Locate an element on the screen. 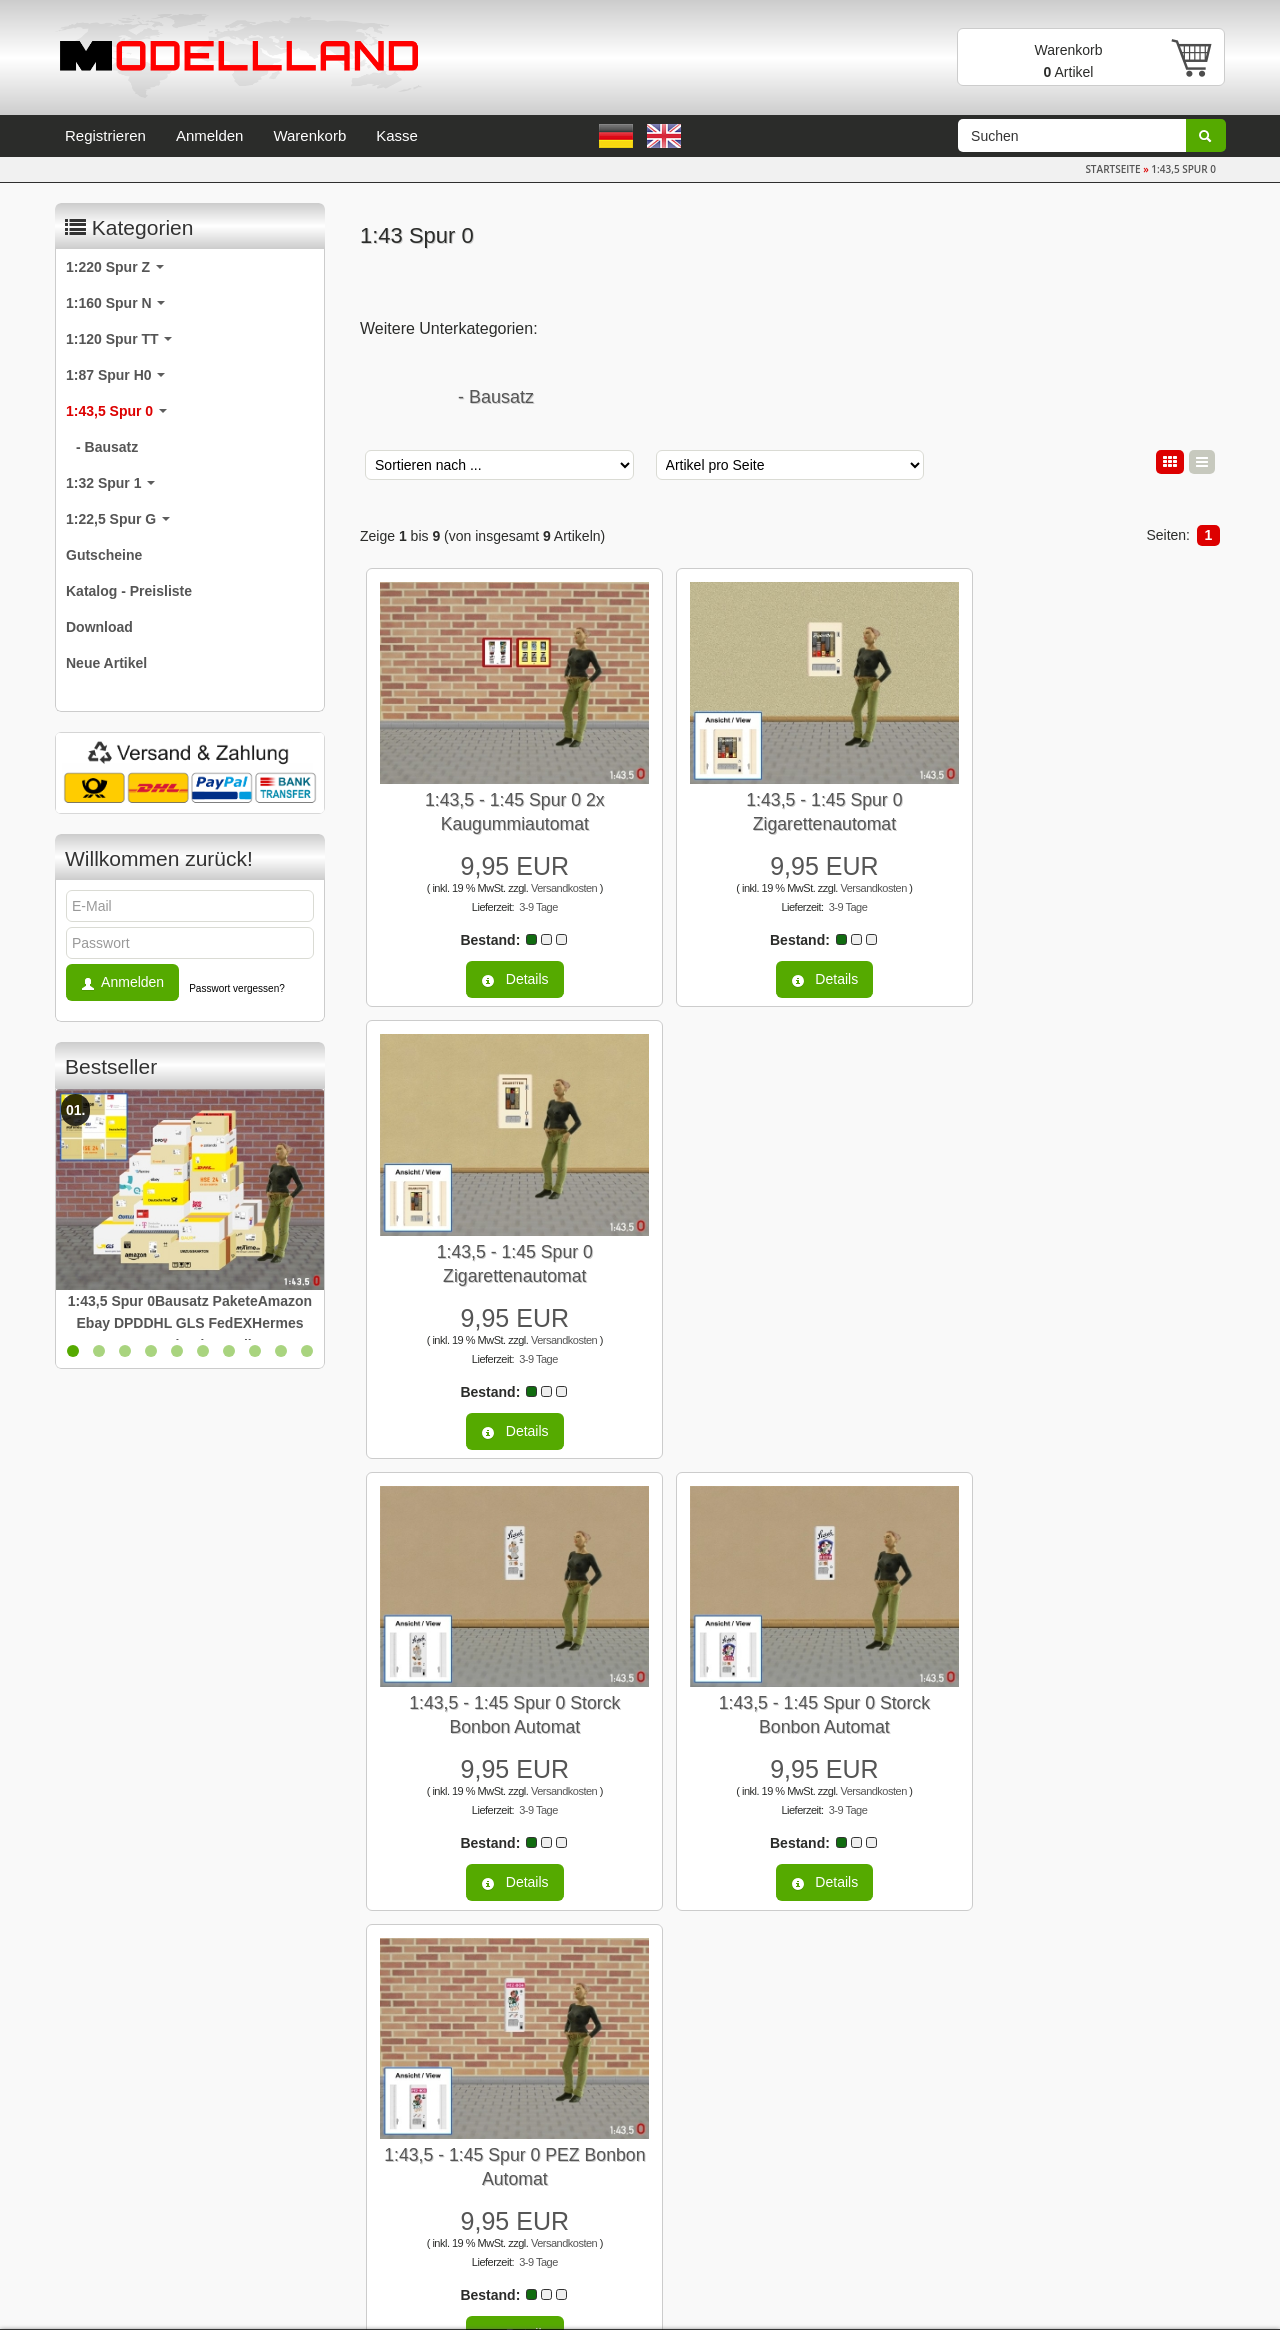 This screenshot has height=2330, width=1280. Anmelden is located at coordinates (210, 135).